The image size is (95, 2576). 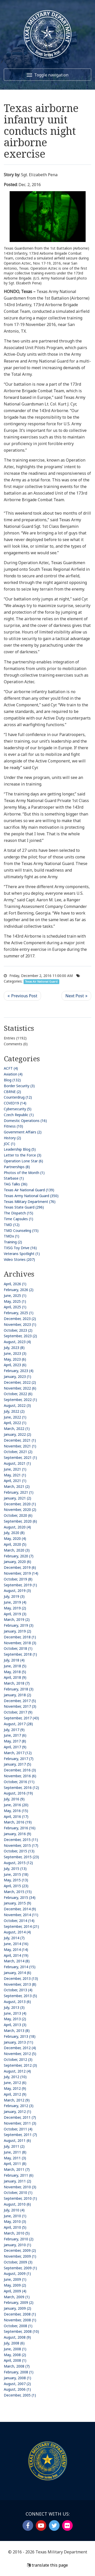 I want to click on January, 2012 (1), so click(x=17, y=2111).